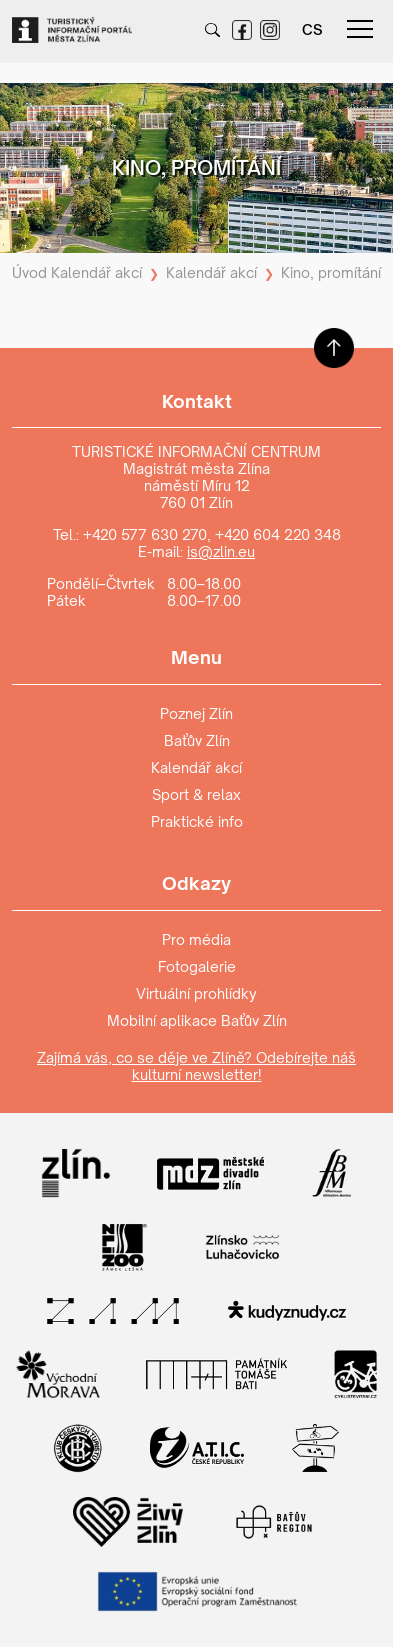 The image size is (393, 1647). What do you see at coordinates (96, 272) in the screenshot?
I see `Kalendář akcí` at bounding box center [96, 272].